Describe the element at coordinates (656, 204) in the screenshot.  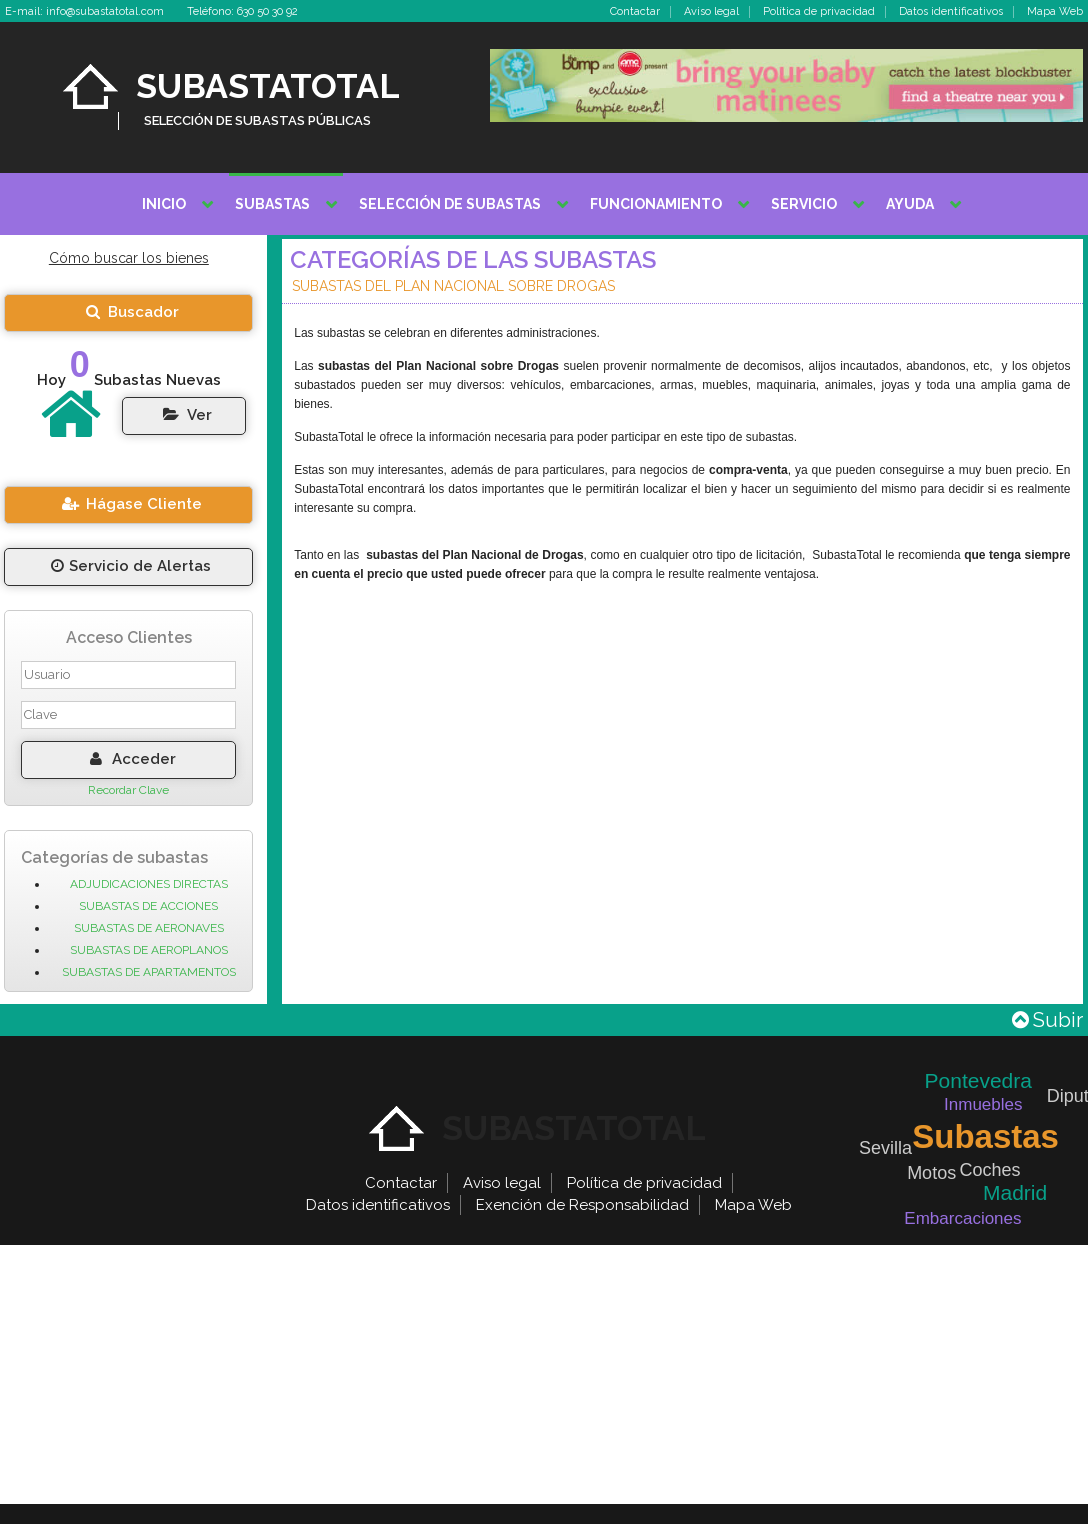
I see `FUNCIONAMIENTO` at that location.